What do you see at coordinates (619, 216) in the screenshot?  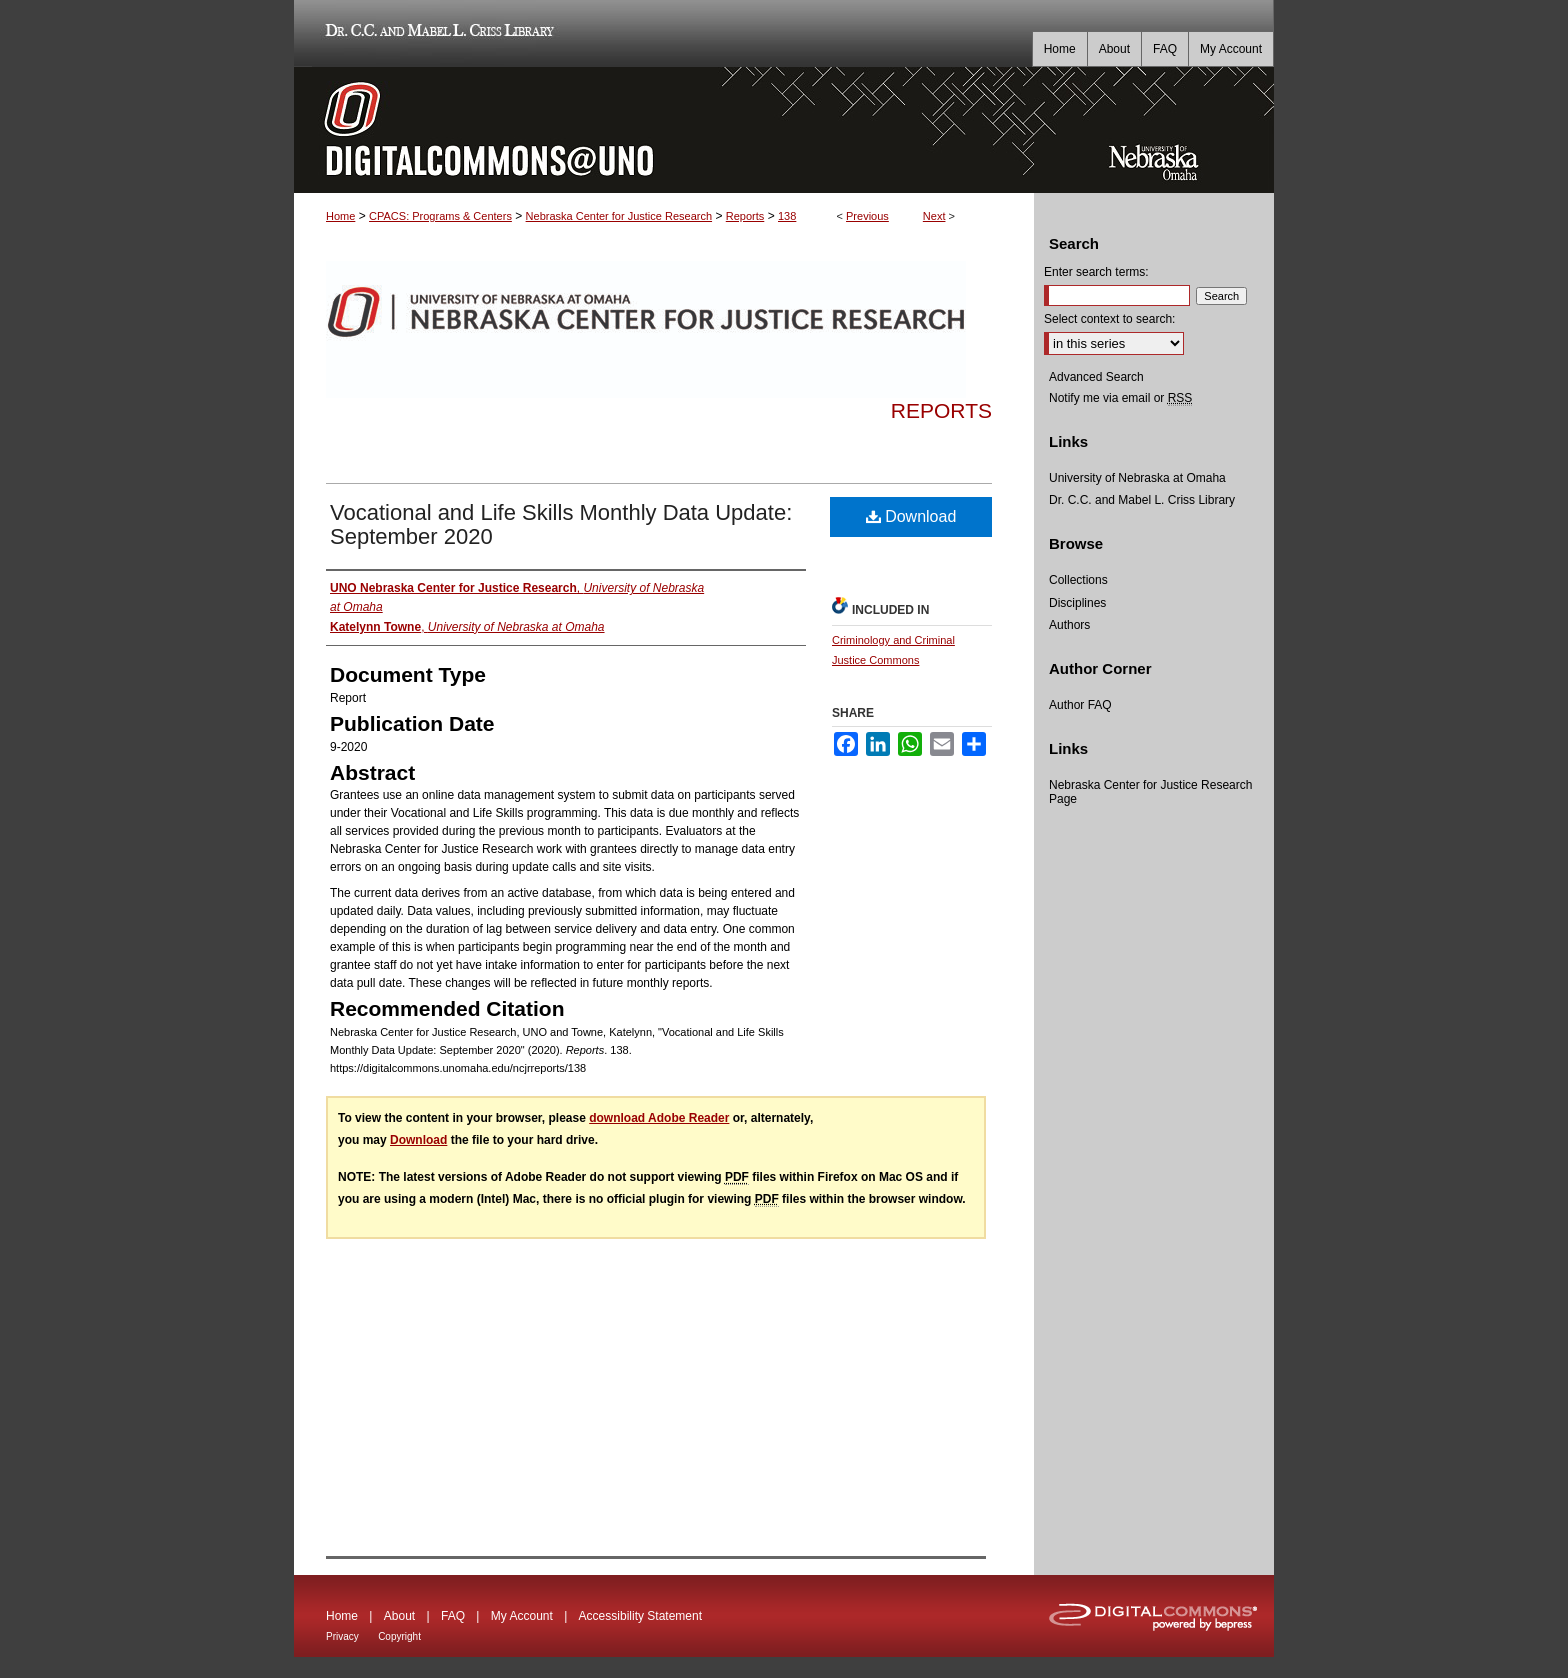 I see `Nebraska Center for Justice Research` at bounding box center [619, 216].